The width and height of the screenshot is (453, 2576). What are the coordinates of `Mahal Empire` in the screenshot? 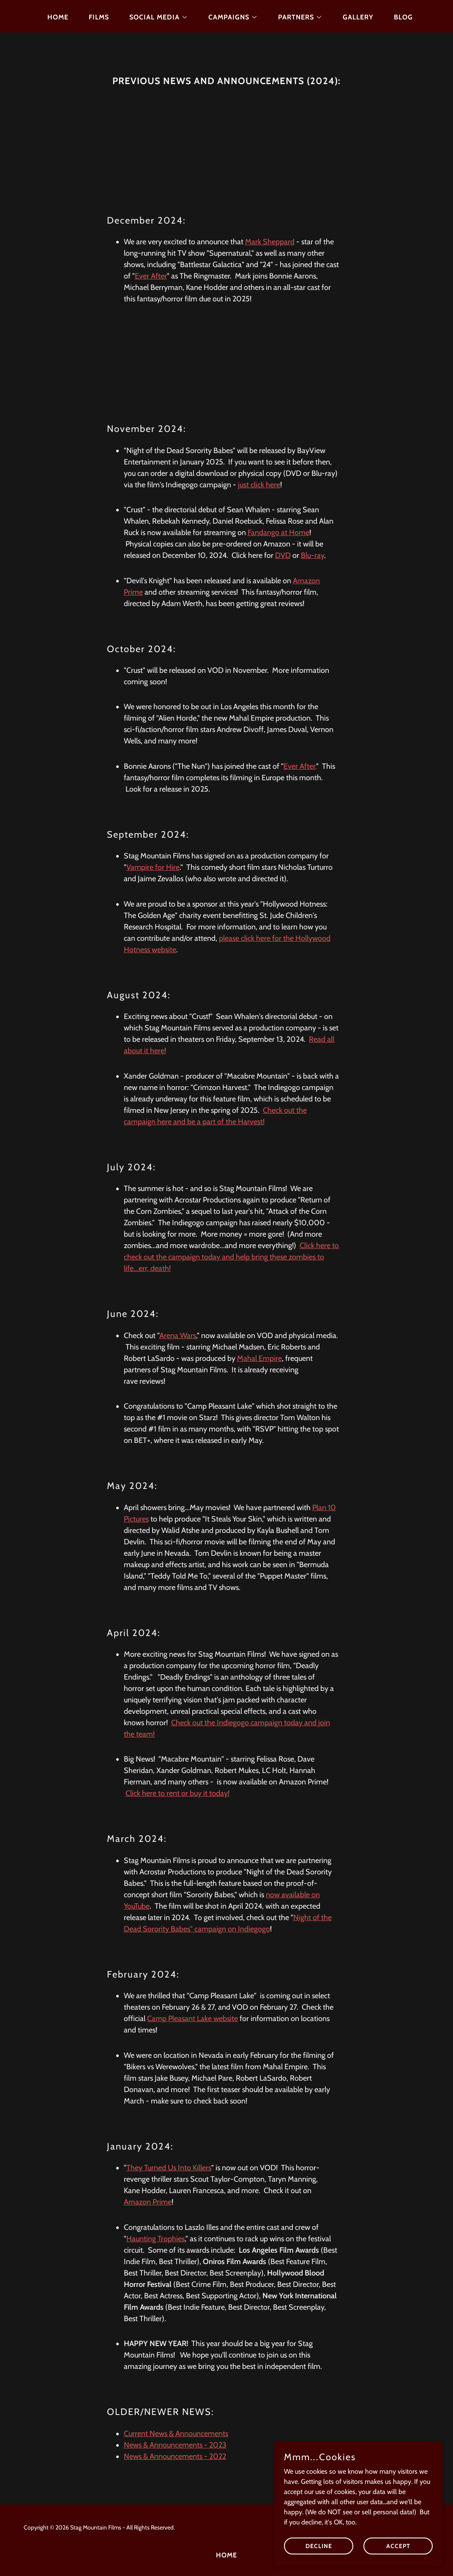 It's located at (259, 1358).